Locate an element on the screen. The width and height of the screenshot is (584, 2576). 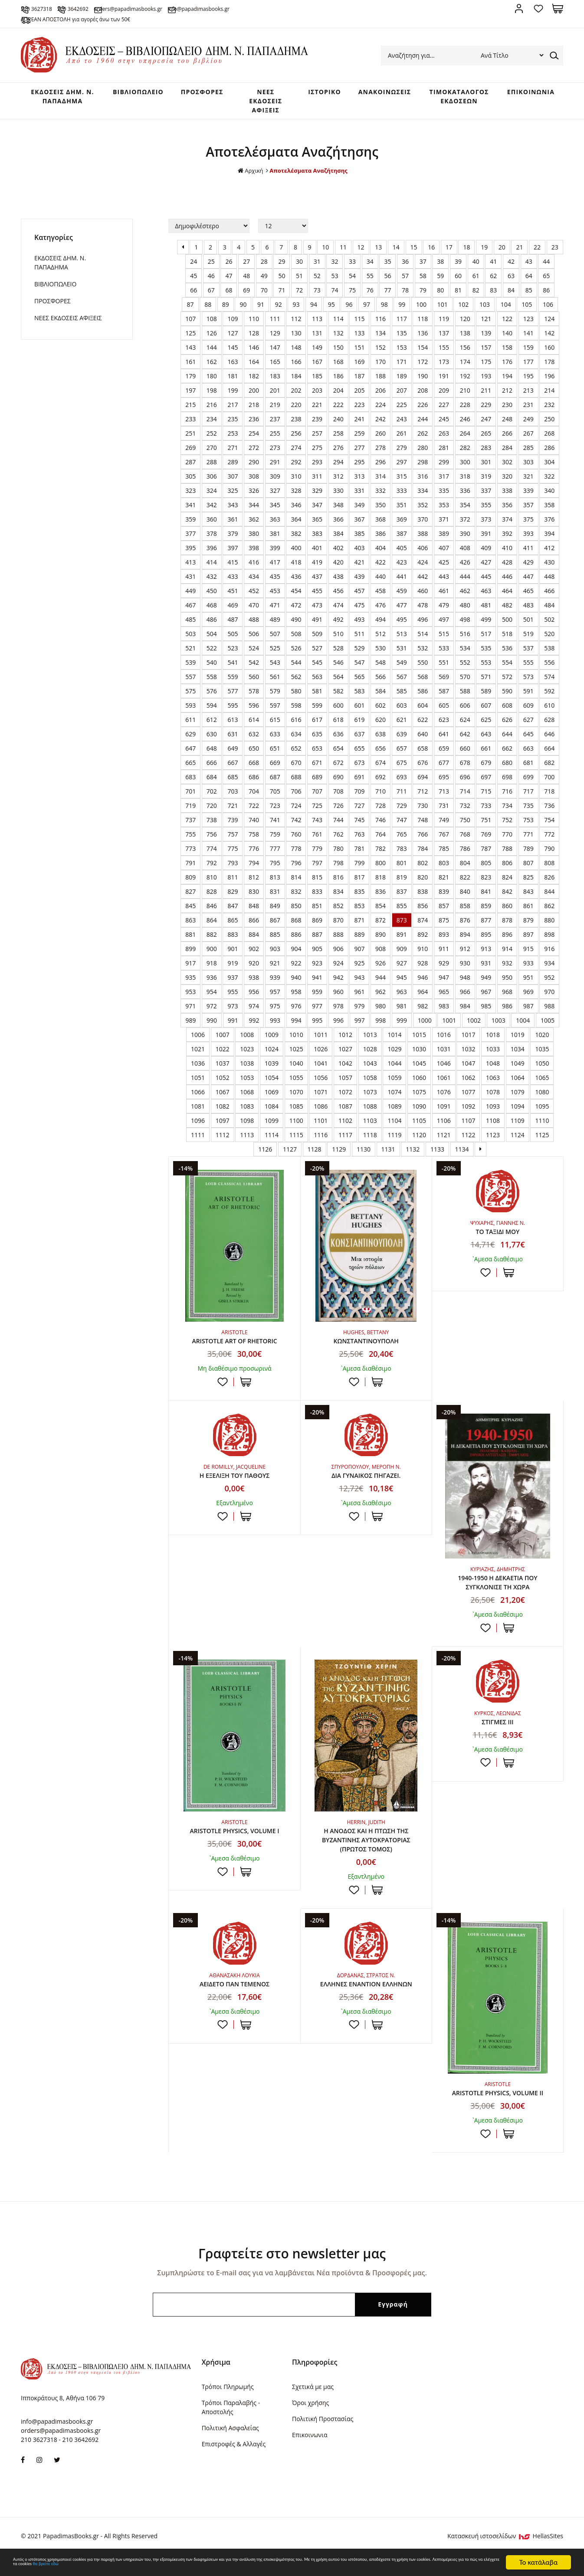
150 is located at coordinates (338, 356).